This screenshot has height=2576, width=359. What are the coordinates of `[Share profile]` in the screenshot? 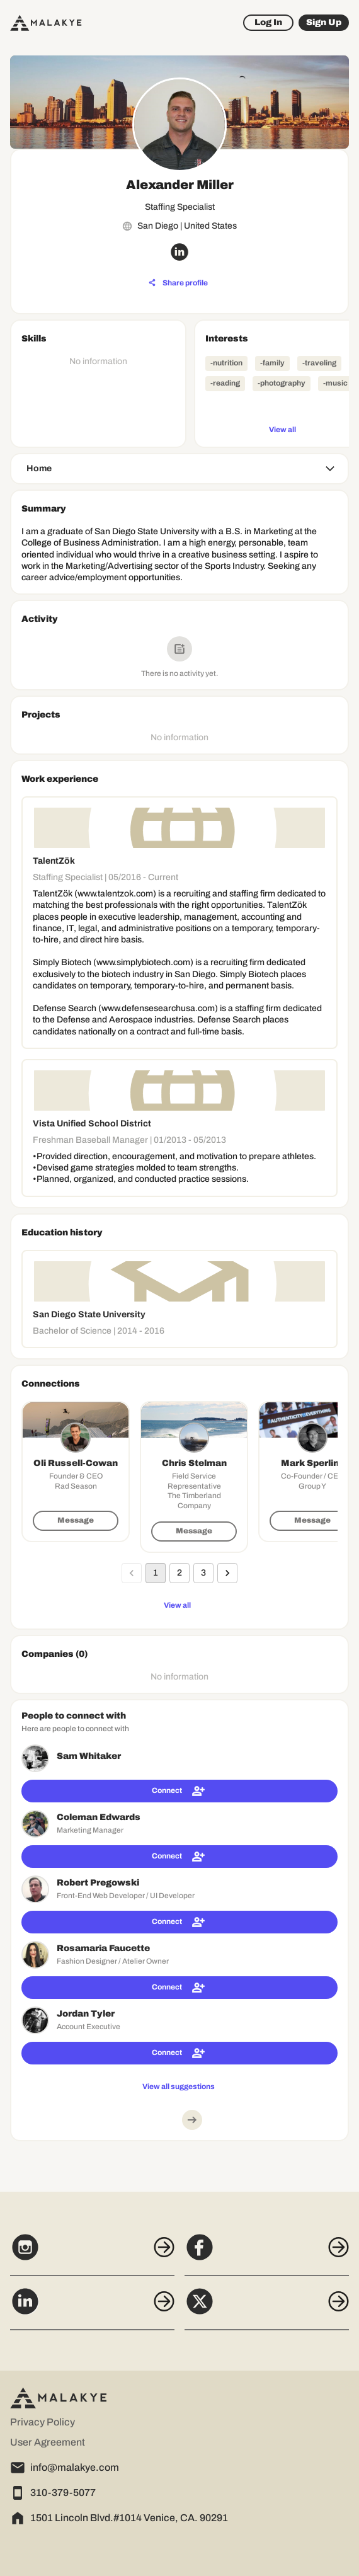 It's located at (178, 282).